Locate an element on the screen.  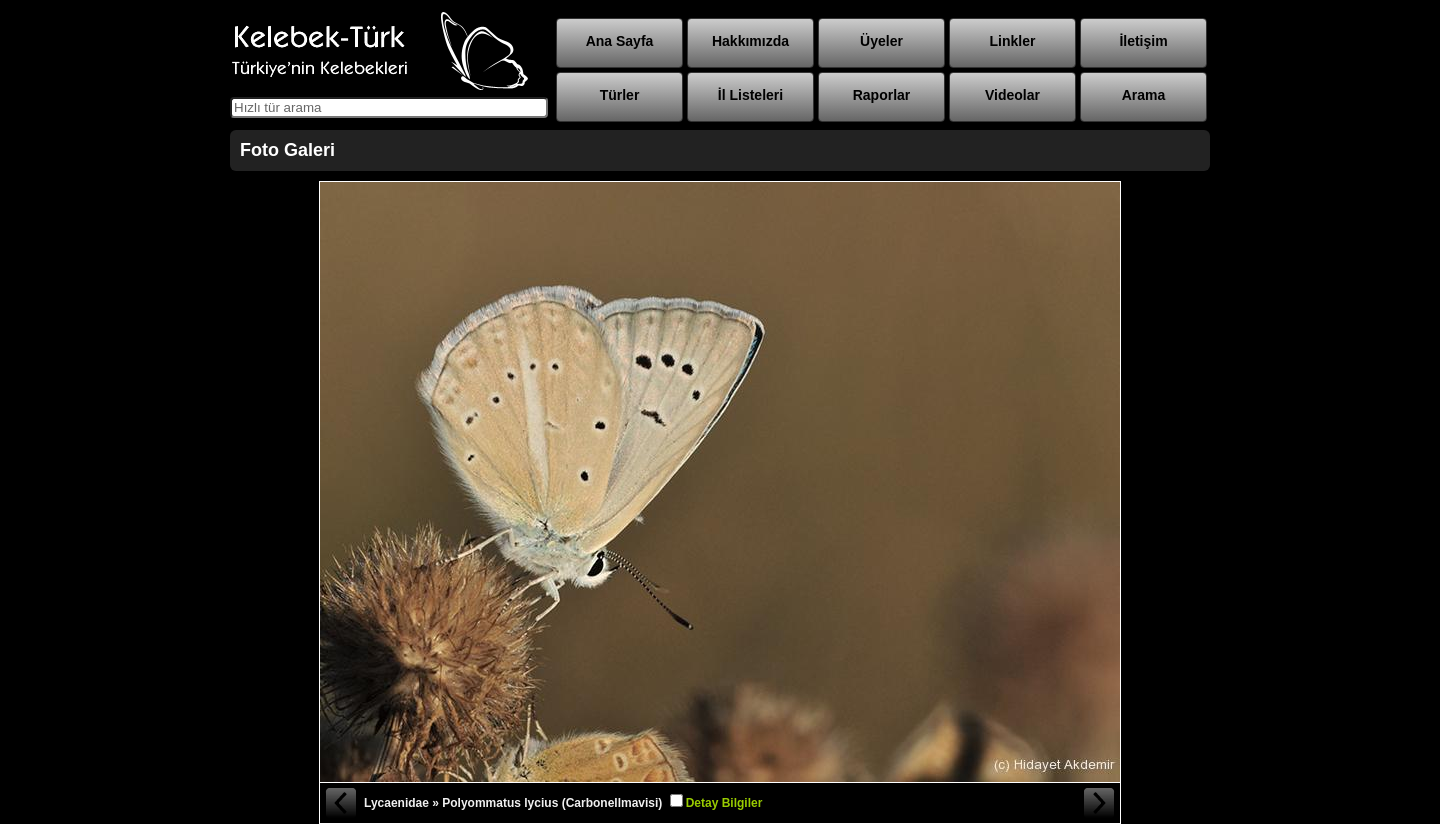
Türler is located at coordinates (620, 95).